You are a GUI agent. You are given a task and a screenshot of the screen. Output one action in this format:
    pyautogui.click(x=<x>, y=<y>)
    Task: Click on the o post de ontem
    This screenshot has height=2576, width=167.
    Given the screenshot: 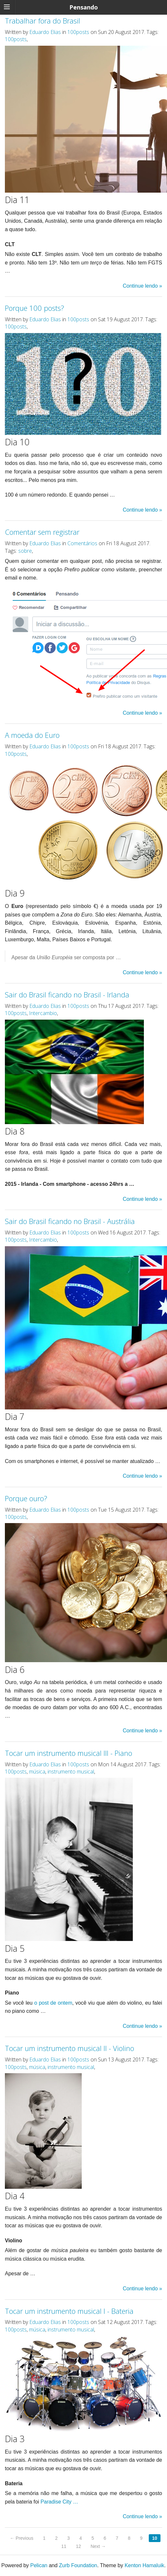 What is the action you would take?
    pyautogui.click(x=53, y=2003)
    